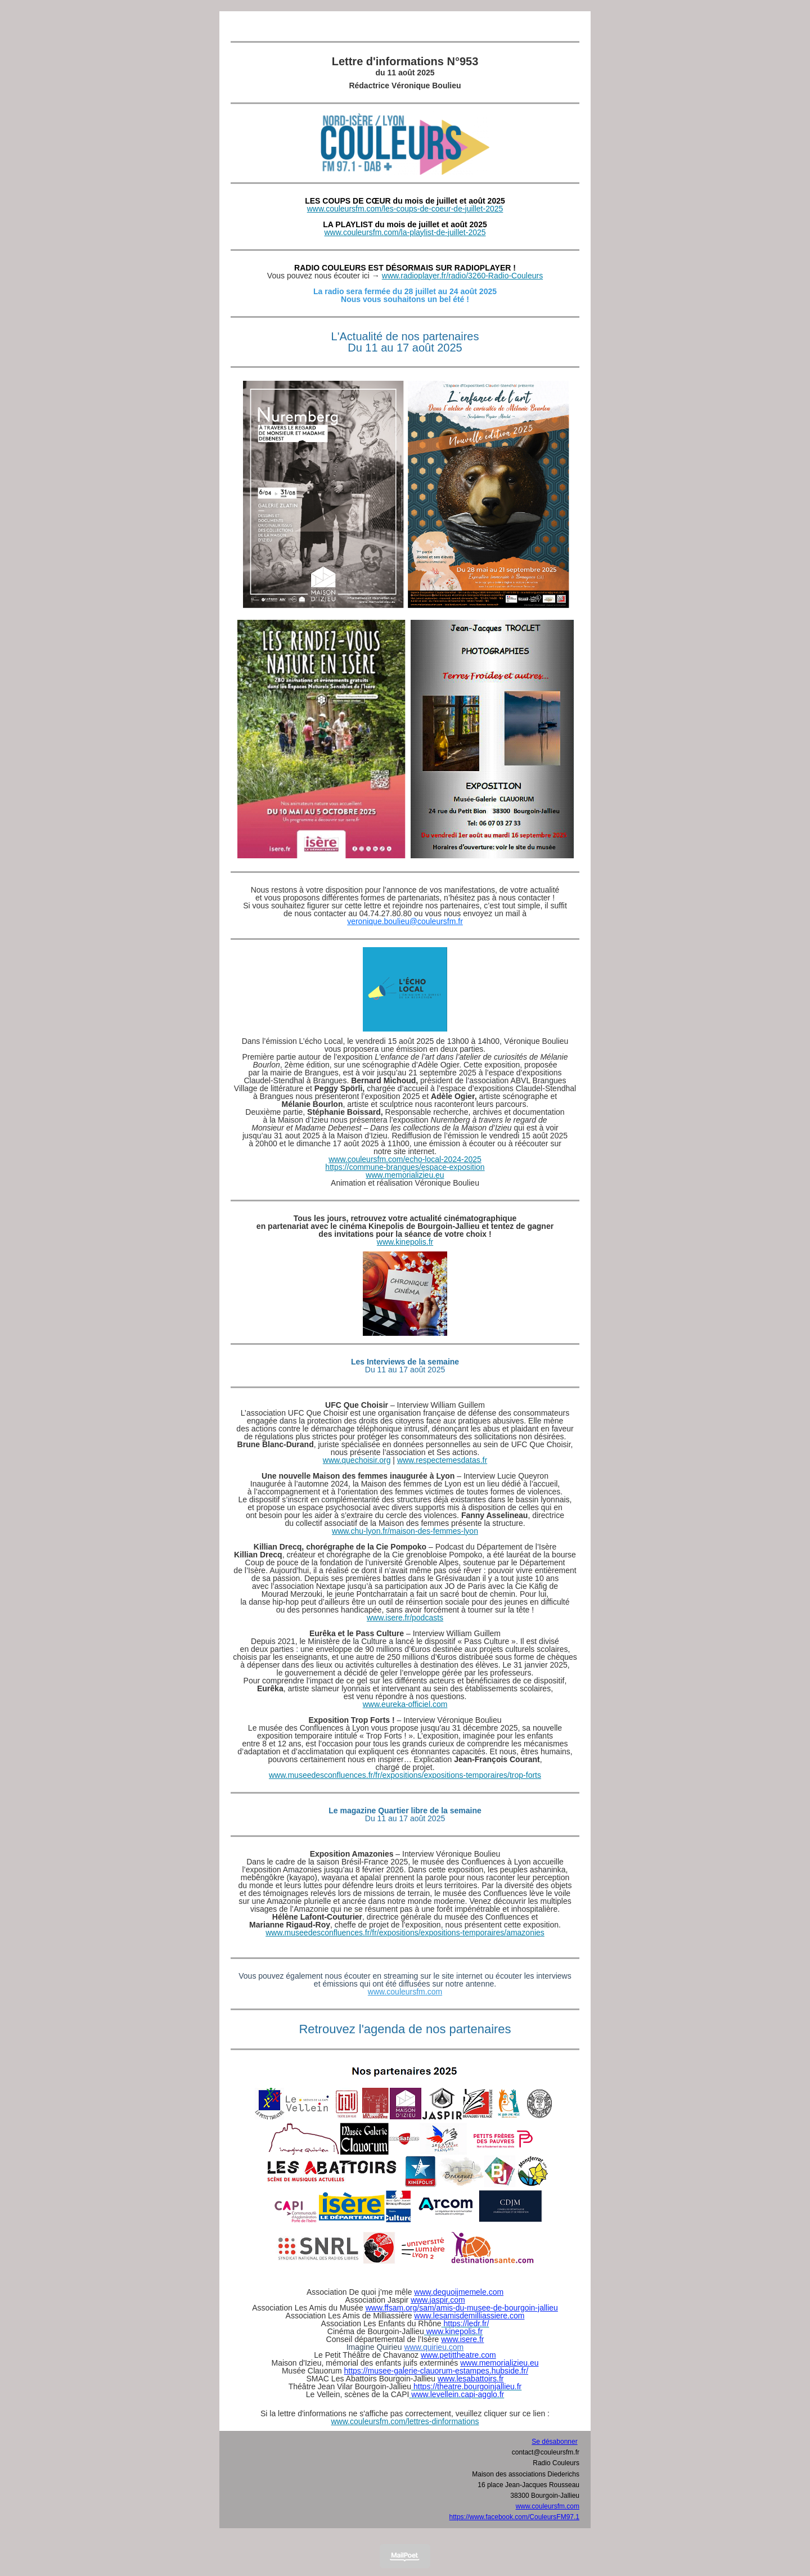  Describe the element at coordinates (404, 232) in the screenshot. I see `www.couleursfm.com/la-playlist-de-juillet-2025` at that location.